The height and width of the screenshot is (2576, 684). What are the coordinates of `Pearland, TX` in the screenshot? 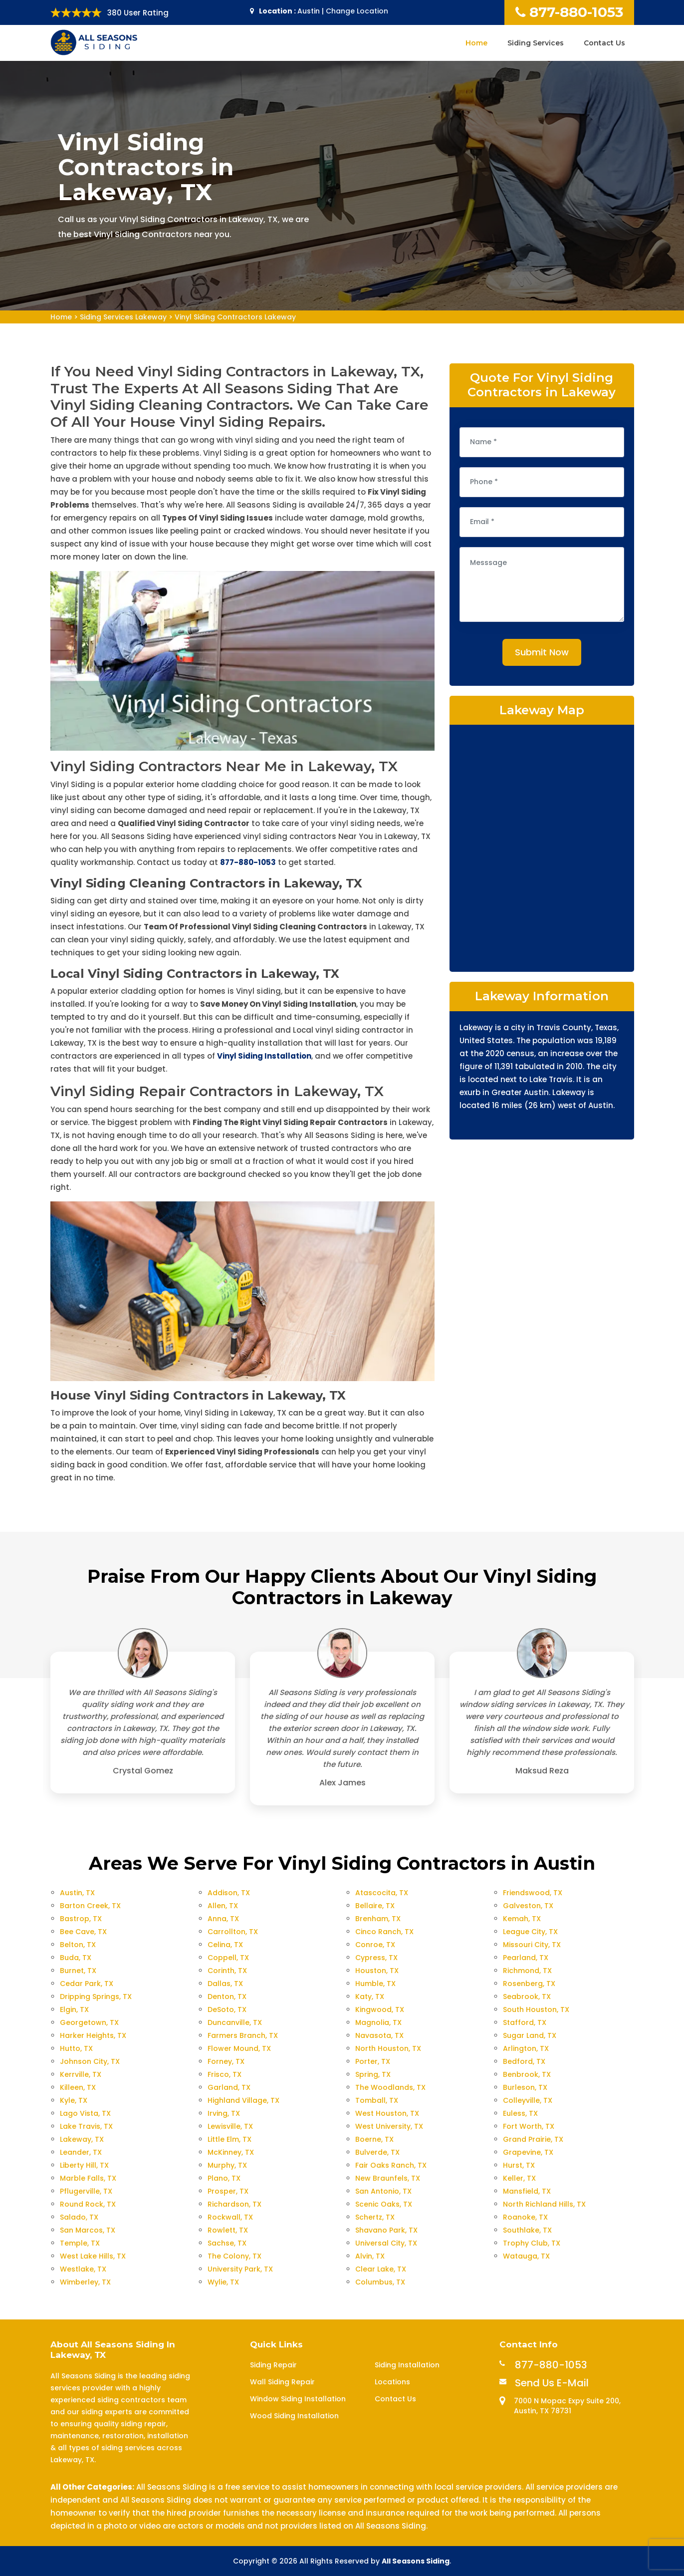 It's located at (525, 1958).